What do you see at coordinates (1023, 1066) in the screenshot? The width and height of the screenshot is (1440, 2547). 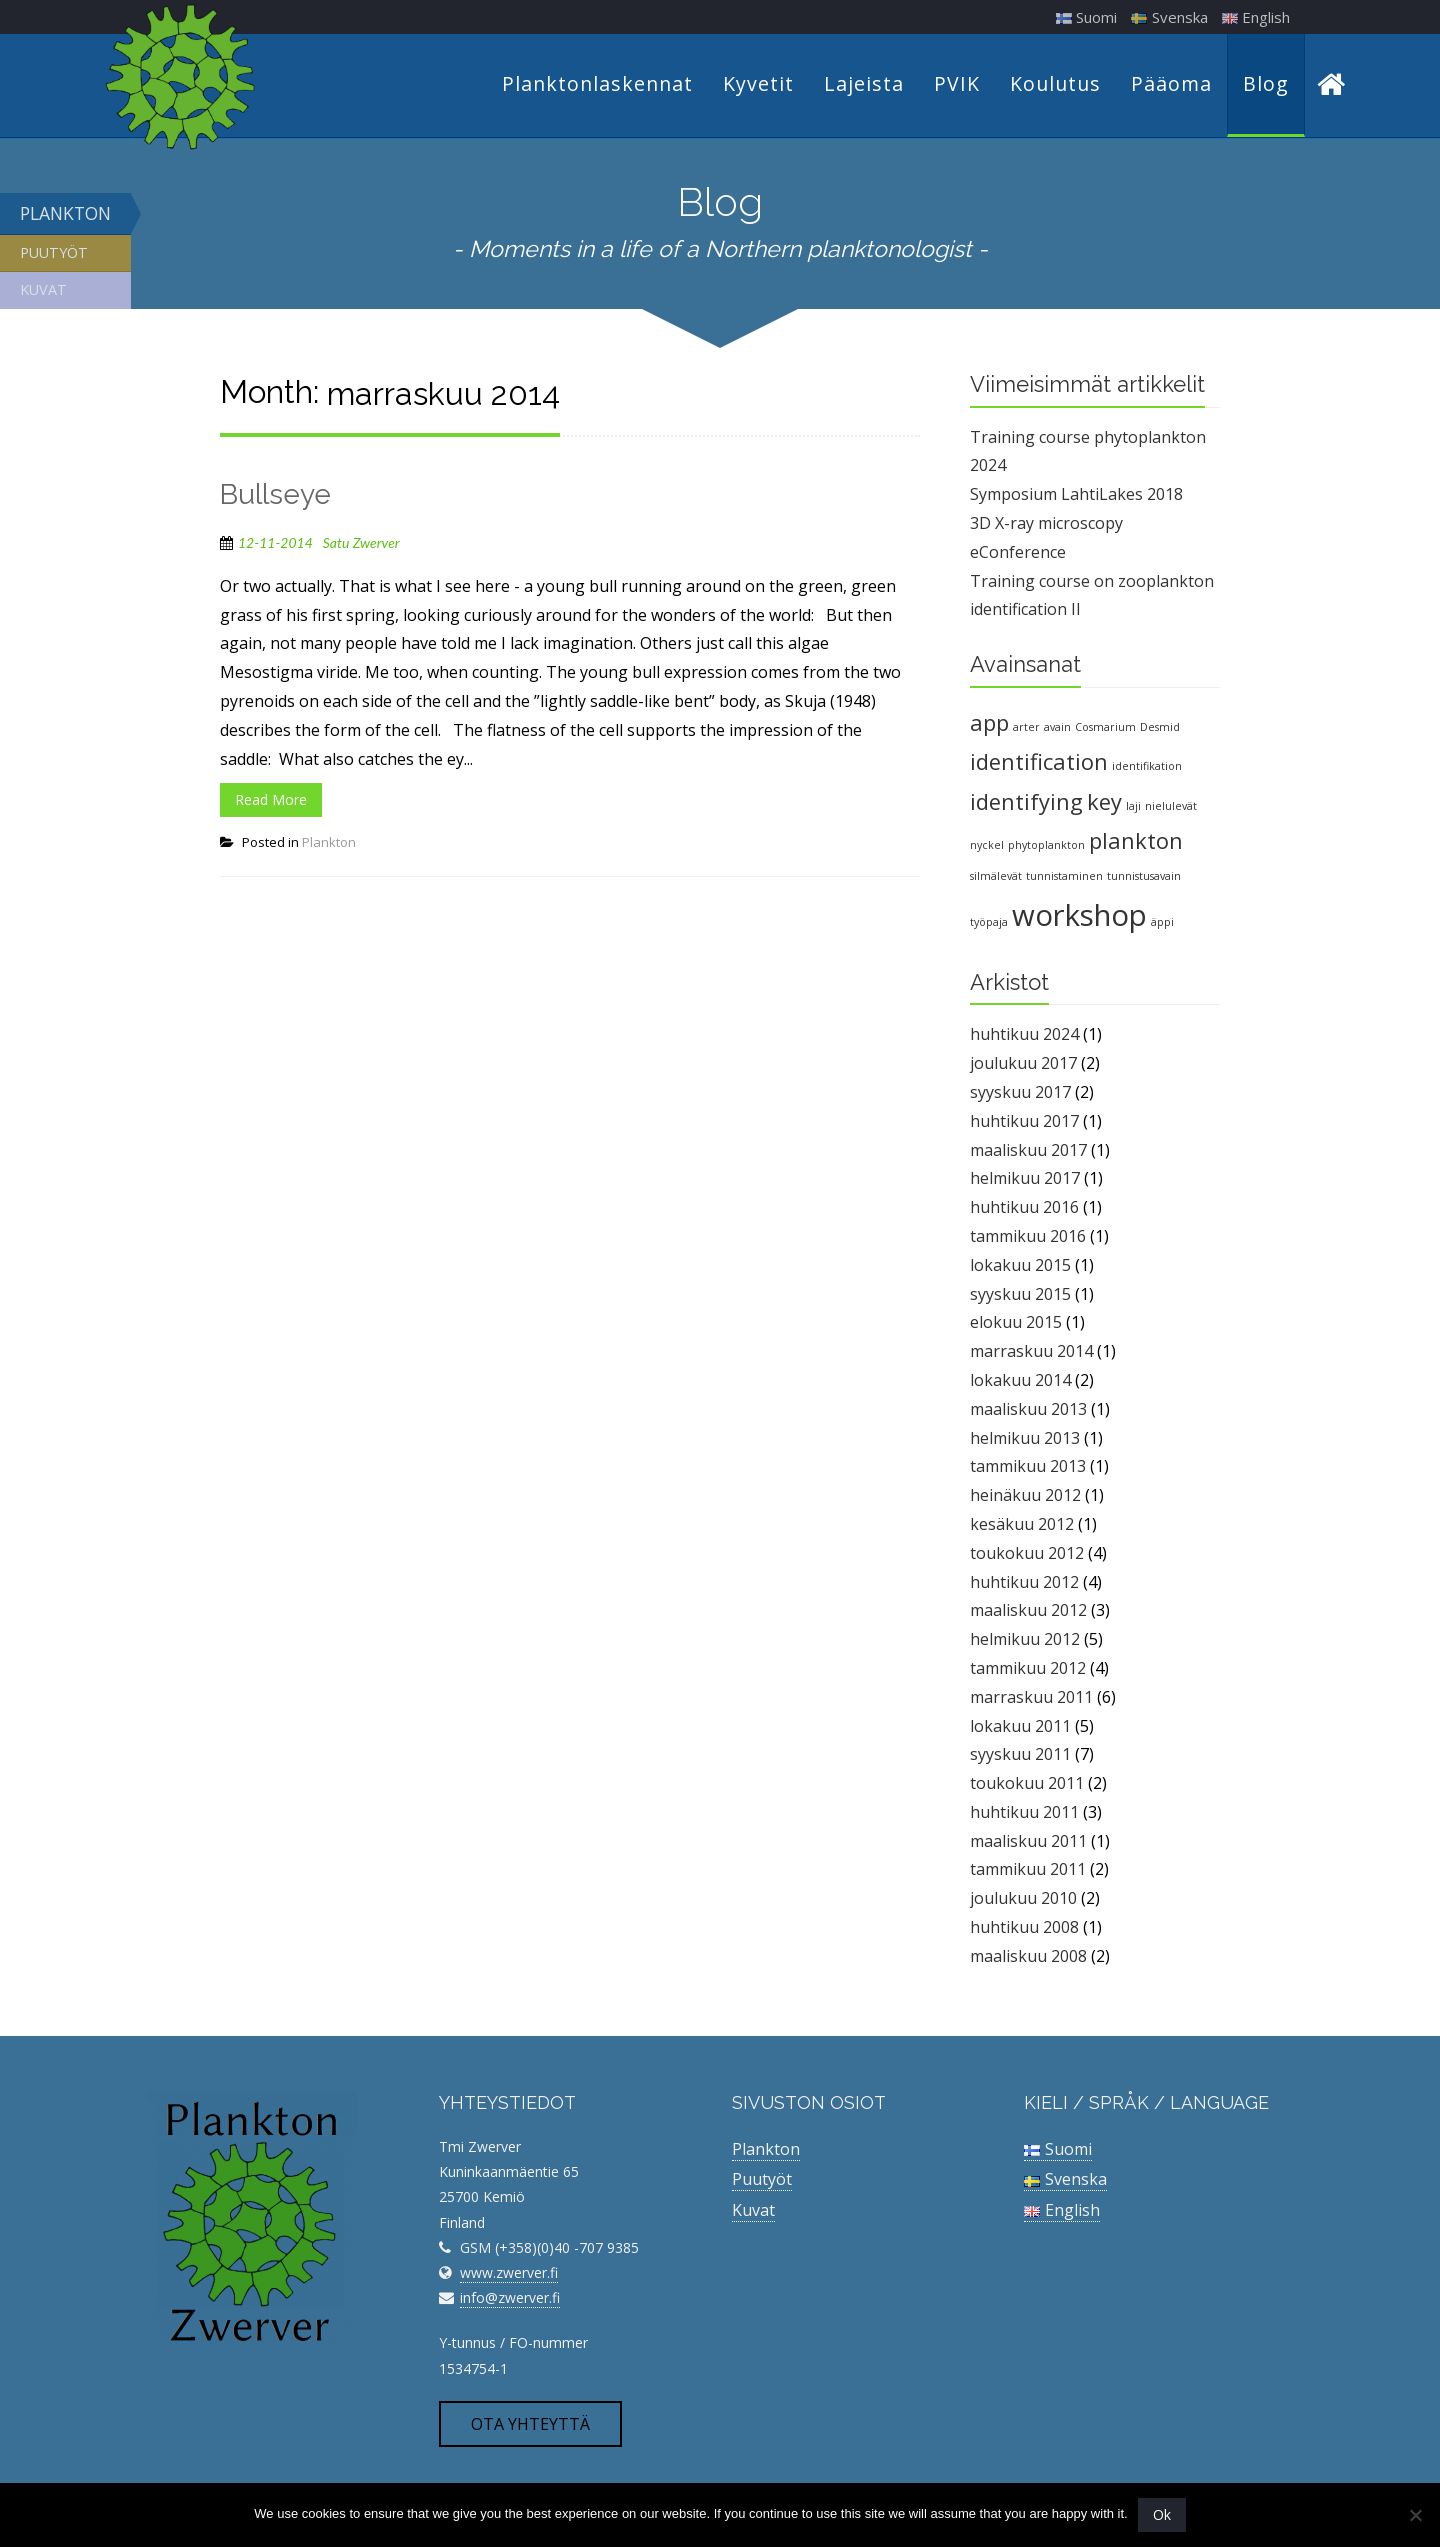 I see `joulukuu 2017` at bounding box center [1023, 1066].